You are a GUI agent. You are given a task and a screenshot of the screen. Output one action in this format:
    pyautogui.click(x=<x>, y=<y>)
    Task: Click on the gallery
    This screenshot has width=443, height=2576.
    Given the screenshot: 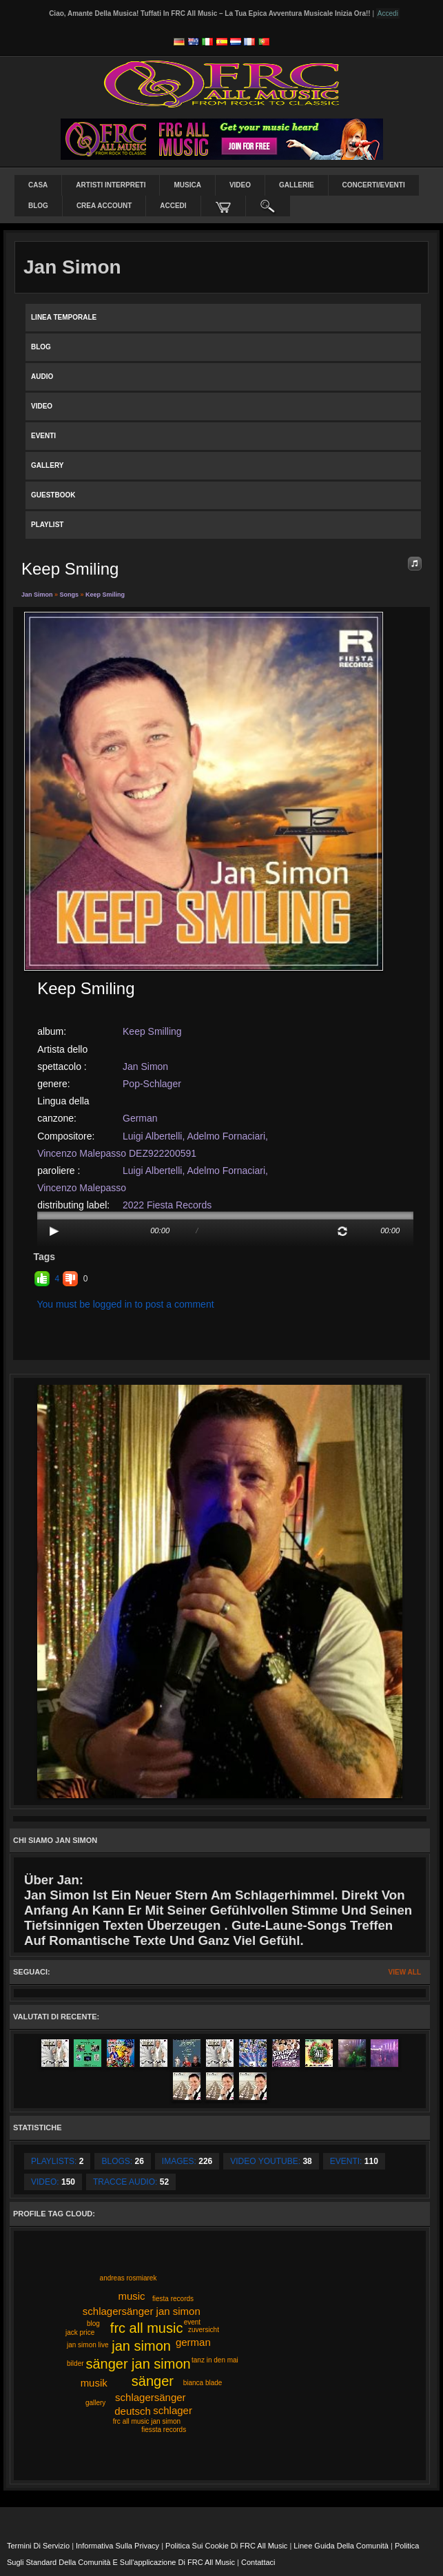 What is the action you would take?
    pyautogui.click(x=95, y=2403)
    